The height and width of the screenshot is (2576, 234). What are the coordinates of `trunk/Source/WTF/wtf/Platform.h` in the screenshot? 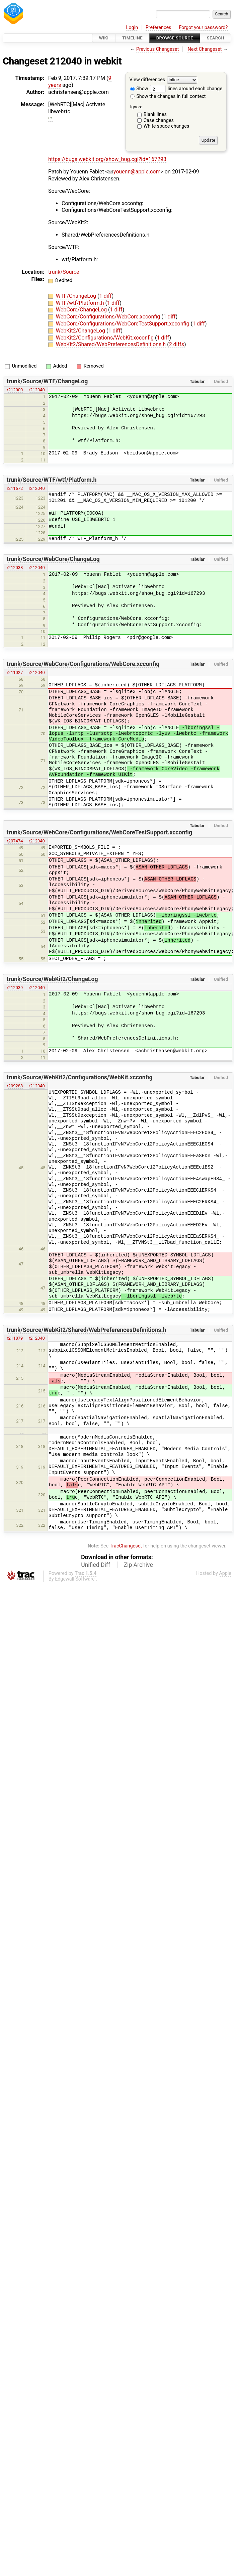 It's located at (52, 480).